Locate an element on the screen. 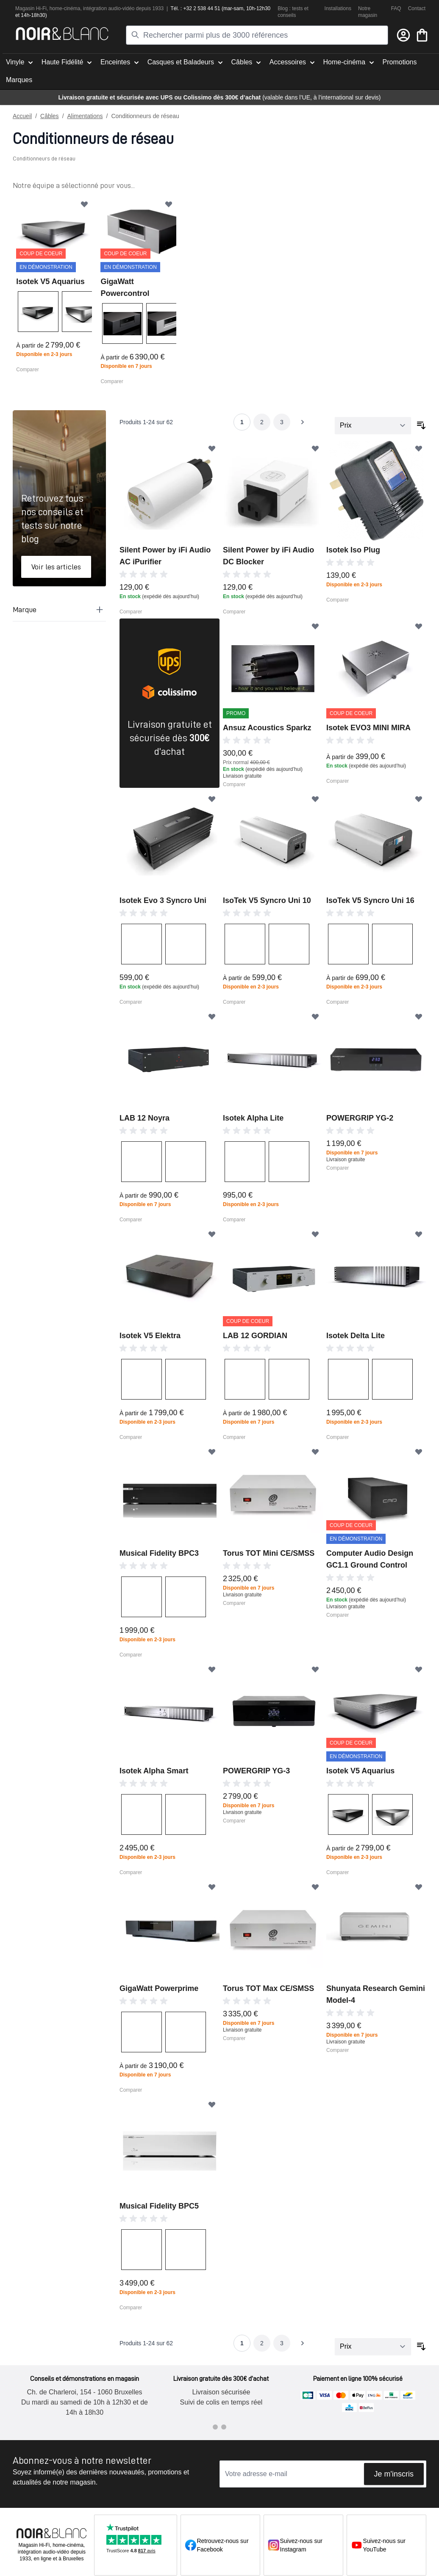 The width and height of the screenshot is (439, 2576). Installations is located at coordinates (338, 8).